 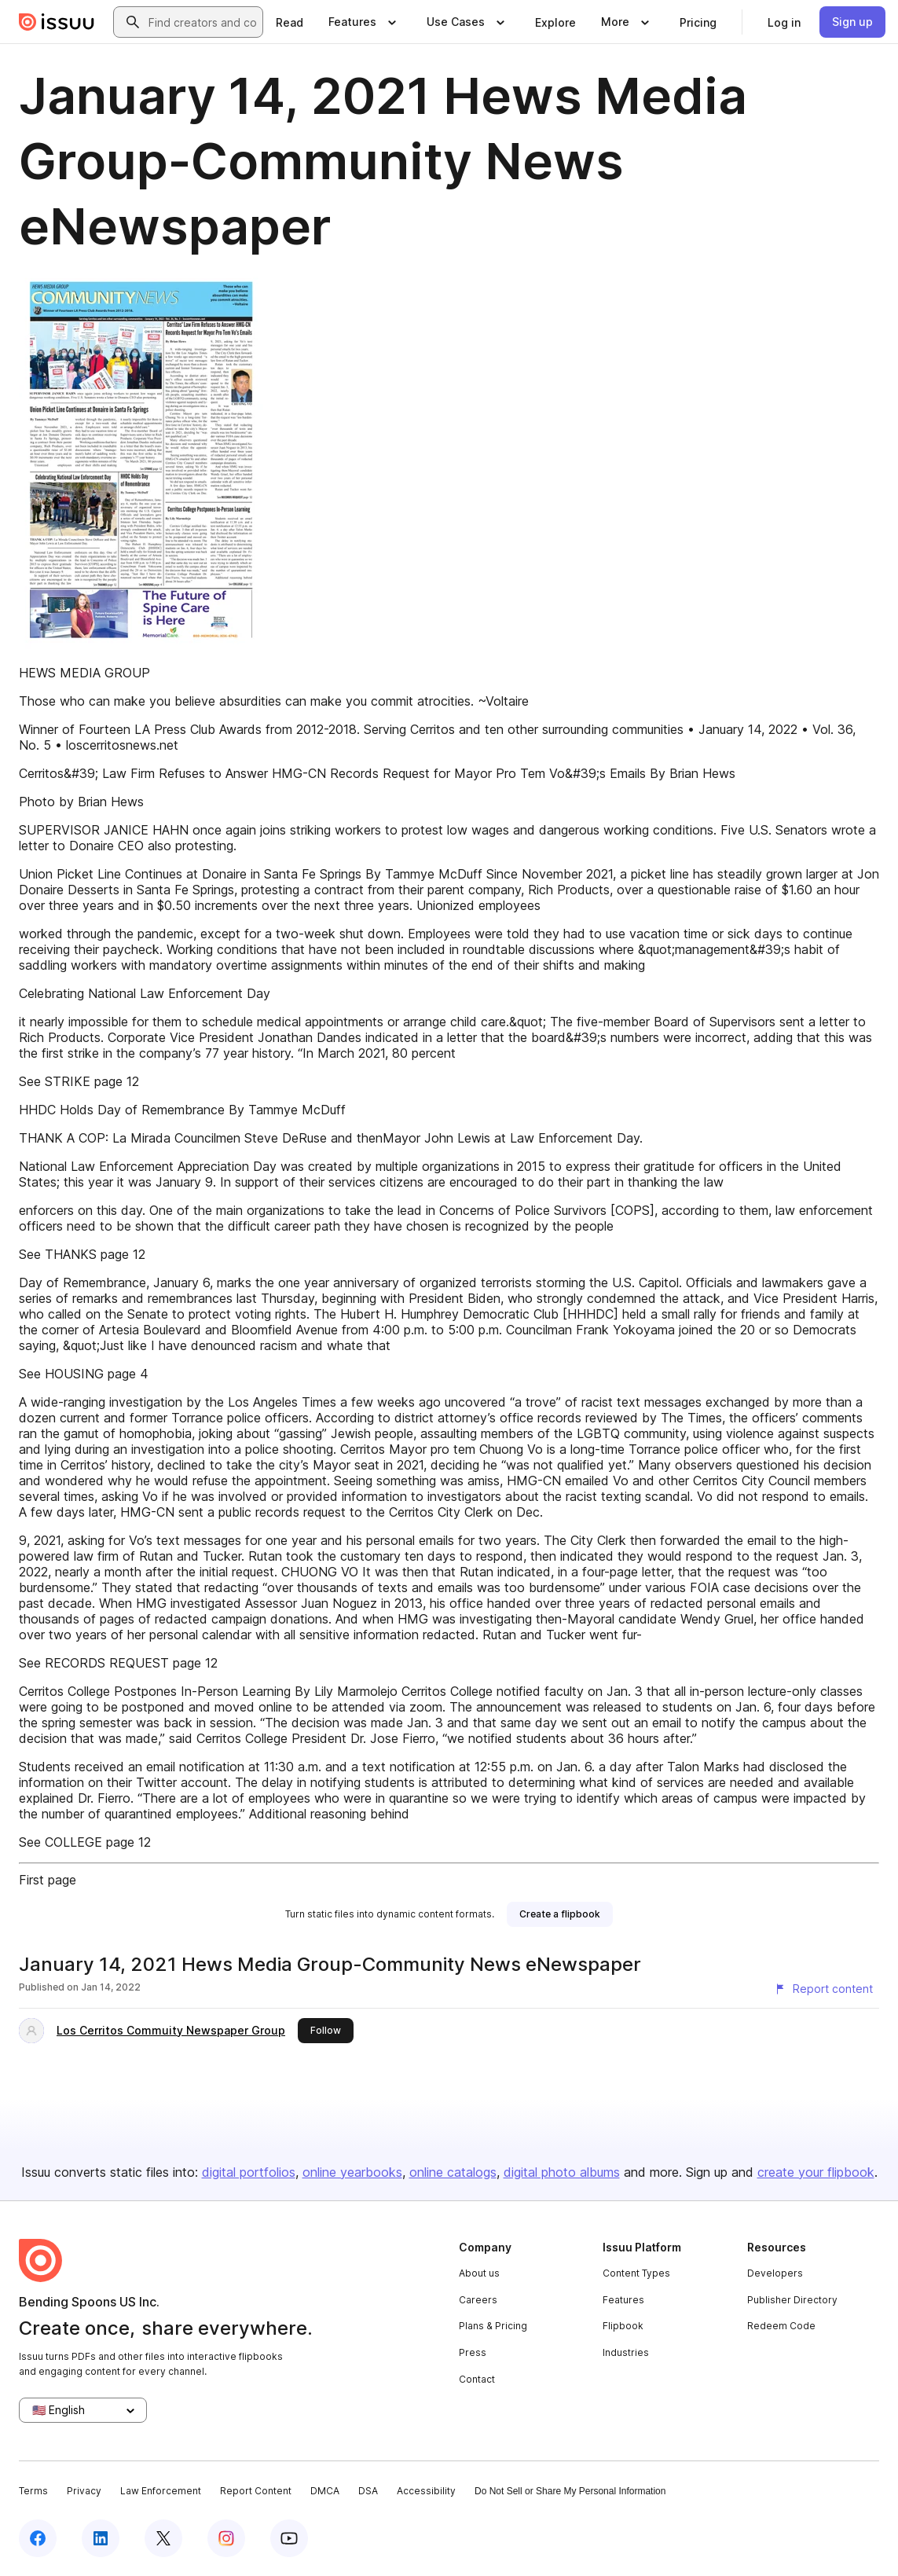 What do you see at coordinates (453, 2172) in the screenshot?
I see `online catalogs` at bounding box center [453, 2172].